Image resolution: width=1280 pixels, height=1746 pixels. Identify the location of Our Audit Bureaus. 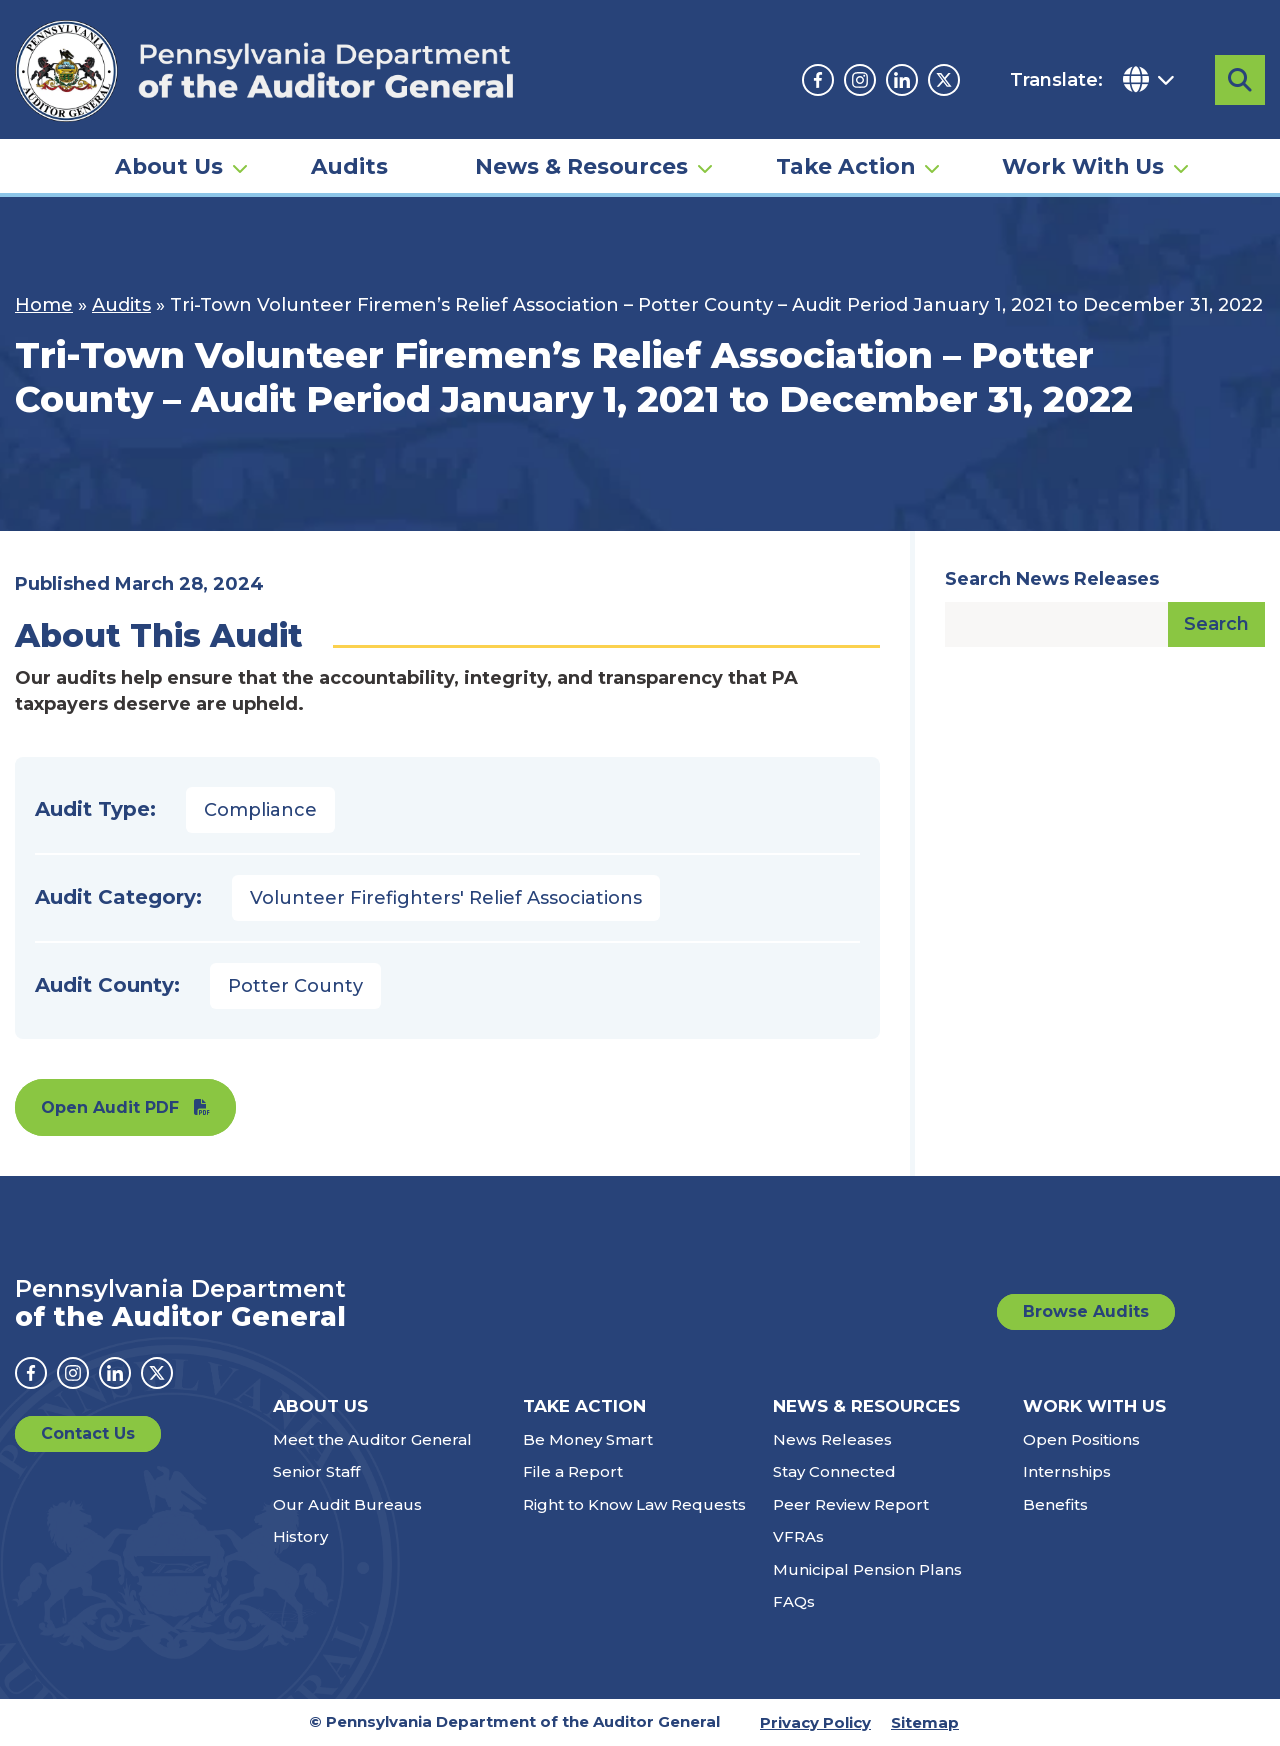
(347, 1504).